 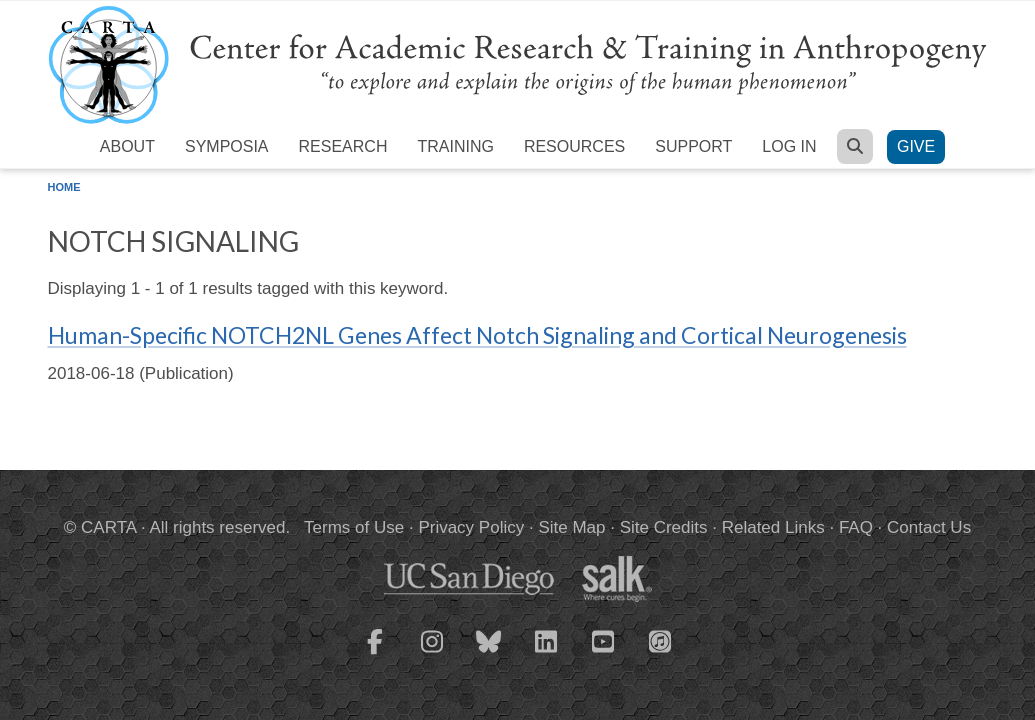 What do you see at coordinates (916, 146) in the screenshot?
I see `Give` at bounding box center [916, 146].